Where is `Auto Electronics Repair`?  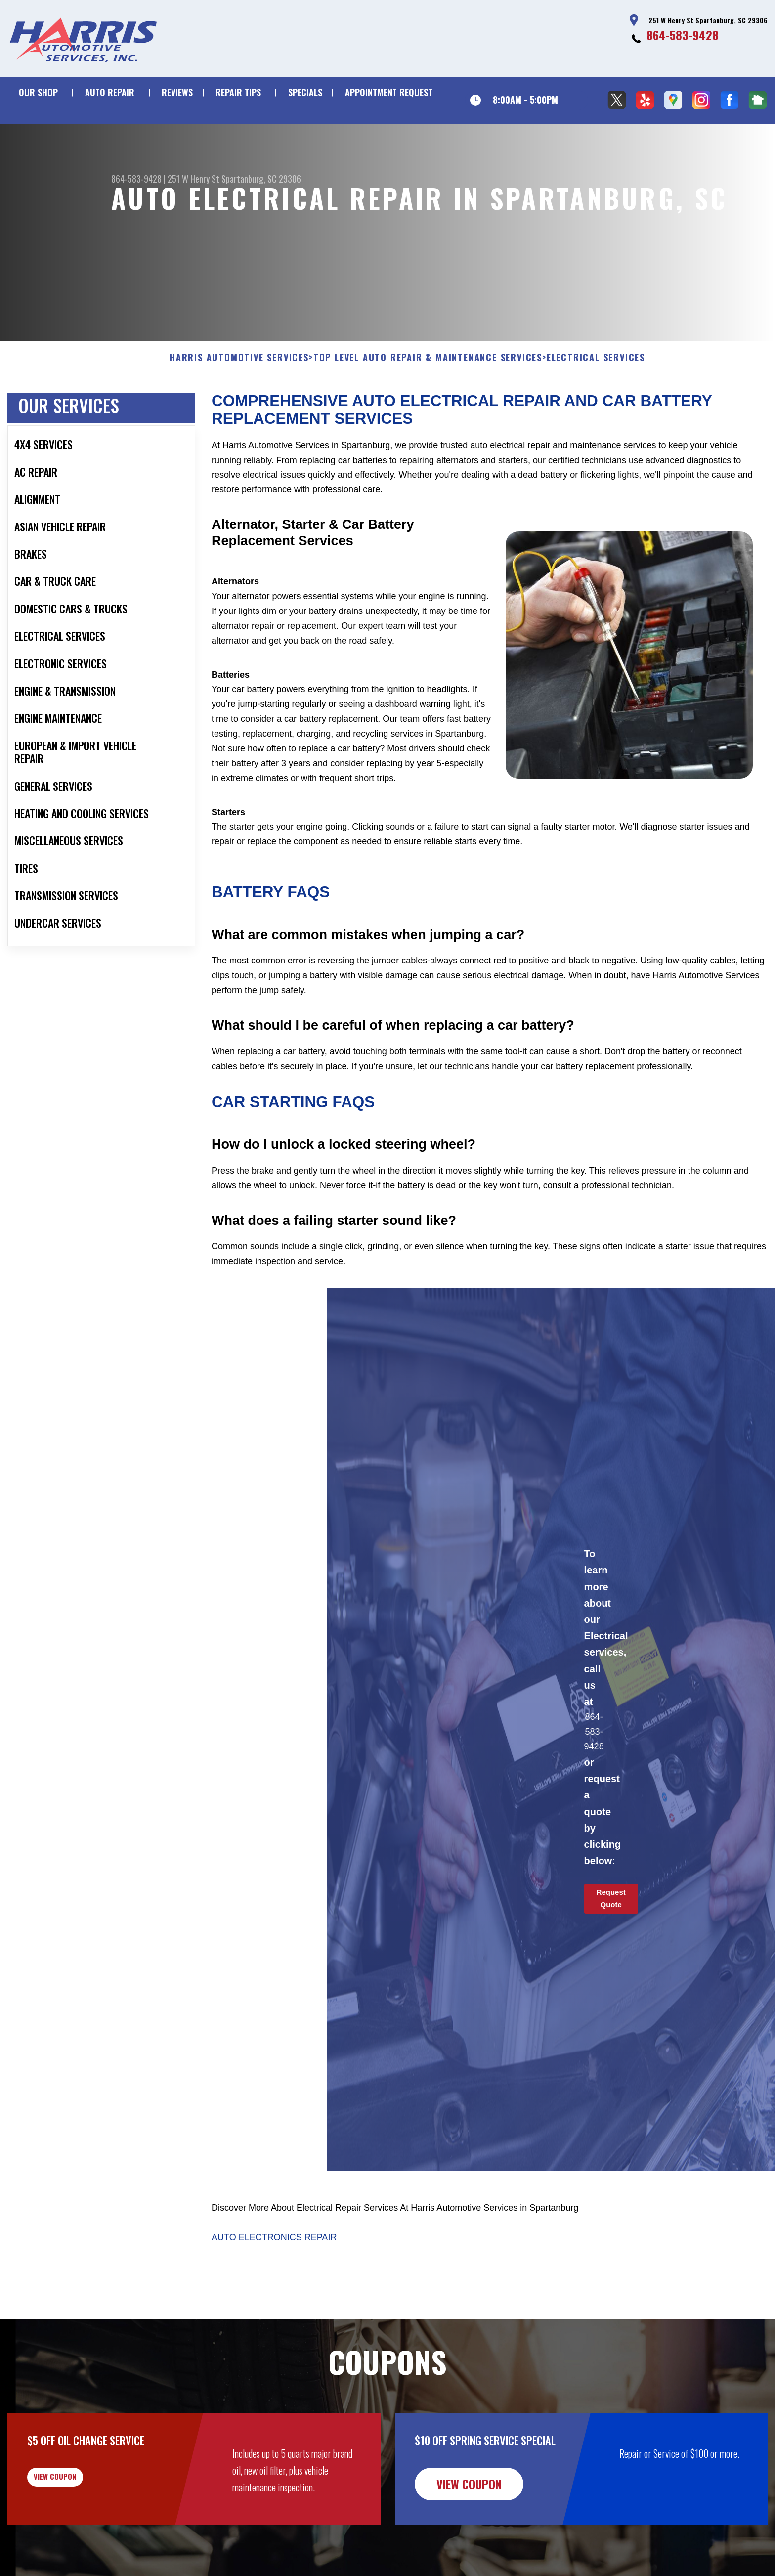 Auto Electronics Repair is located at coordinates (274, 2285).